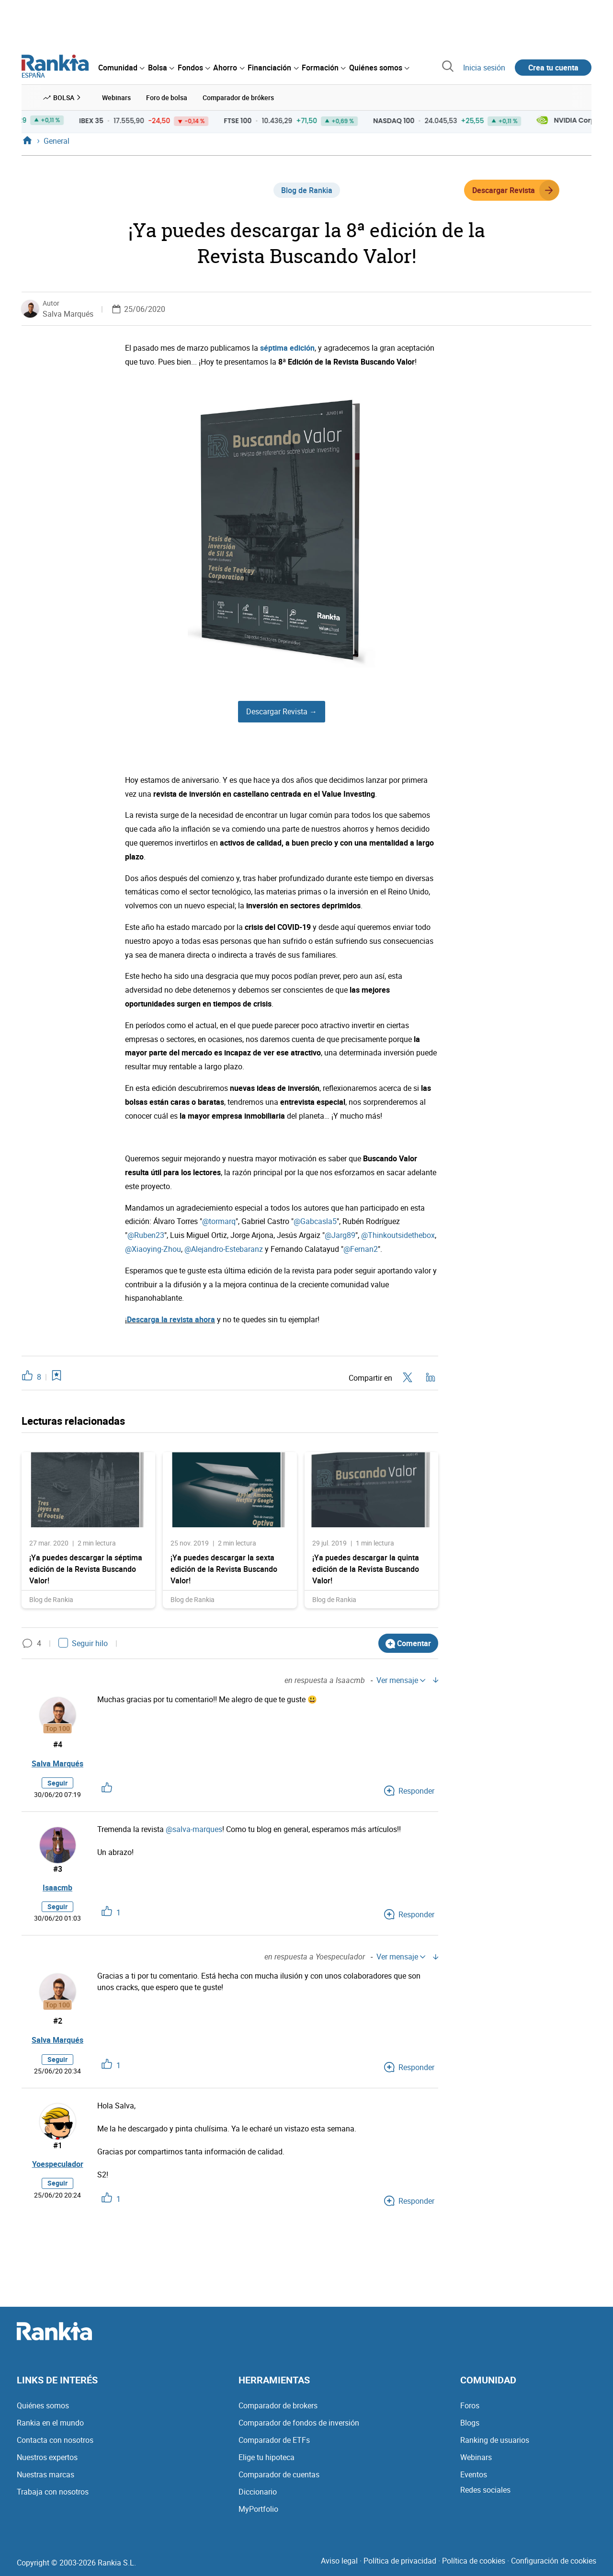  What do you see at coordinates (400, 1680) in the screenshot?
I see `Ver mensaje` at bounding box center [400, 1680].